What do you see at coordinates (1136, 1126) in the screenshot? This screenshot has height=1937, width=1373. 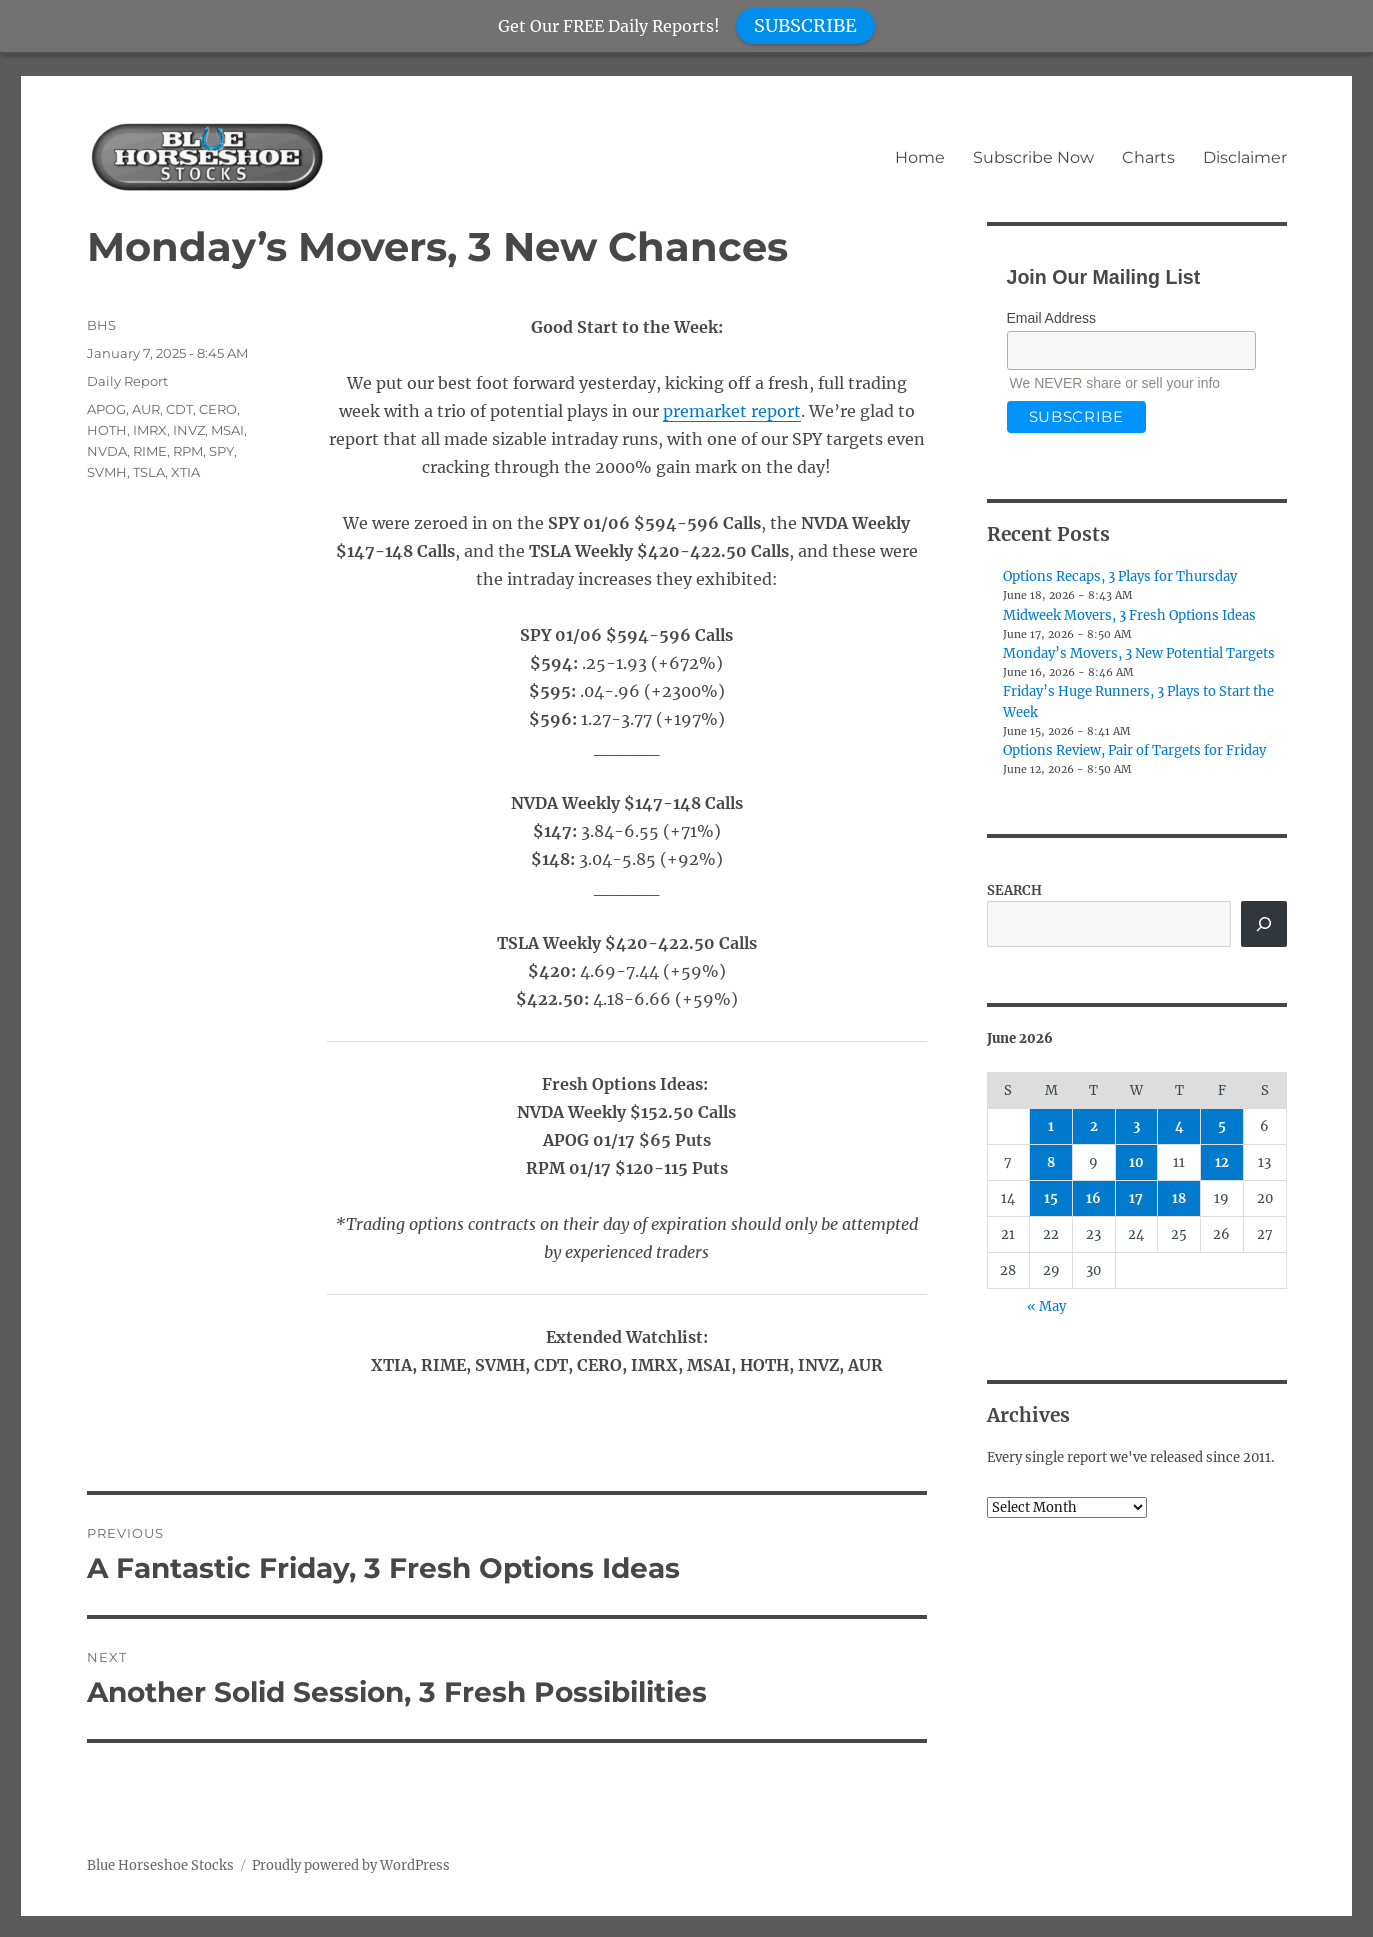 I see `3 [Posts published on June 3, 2026]` at bounding box center [1136, 1126].